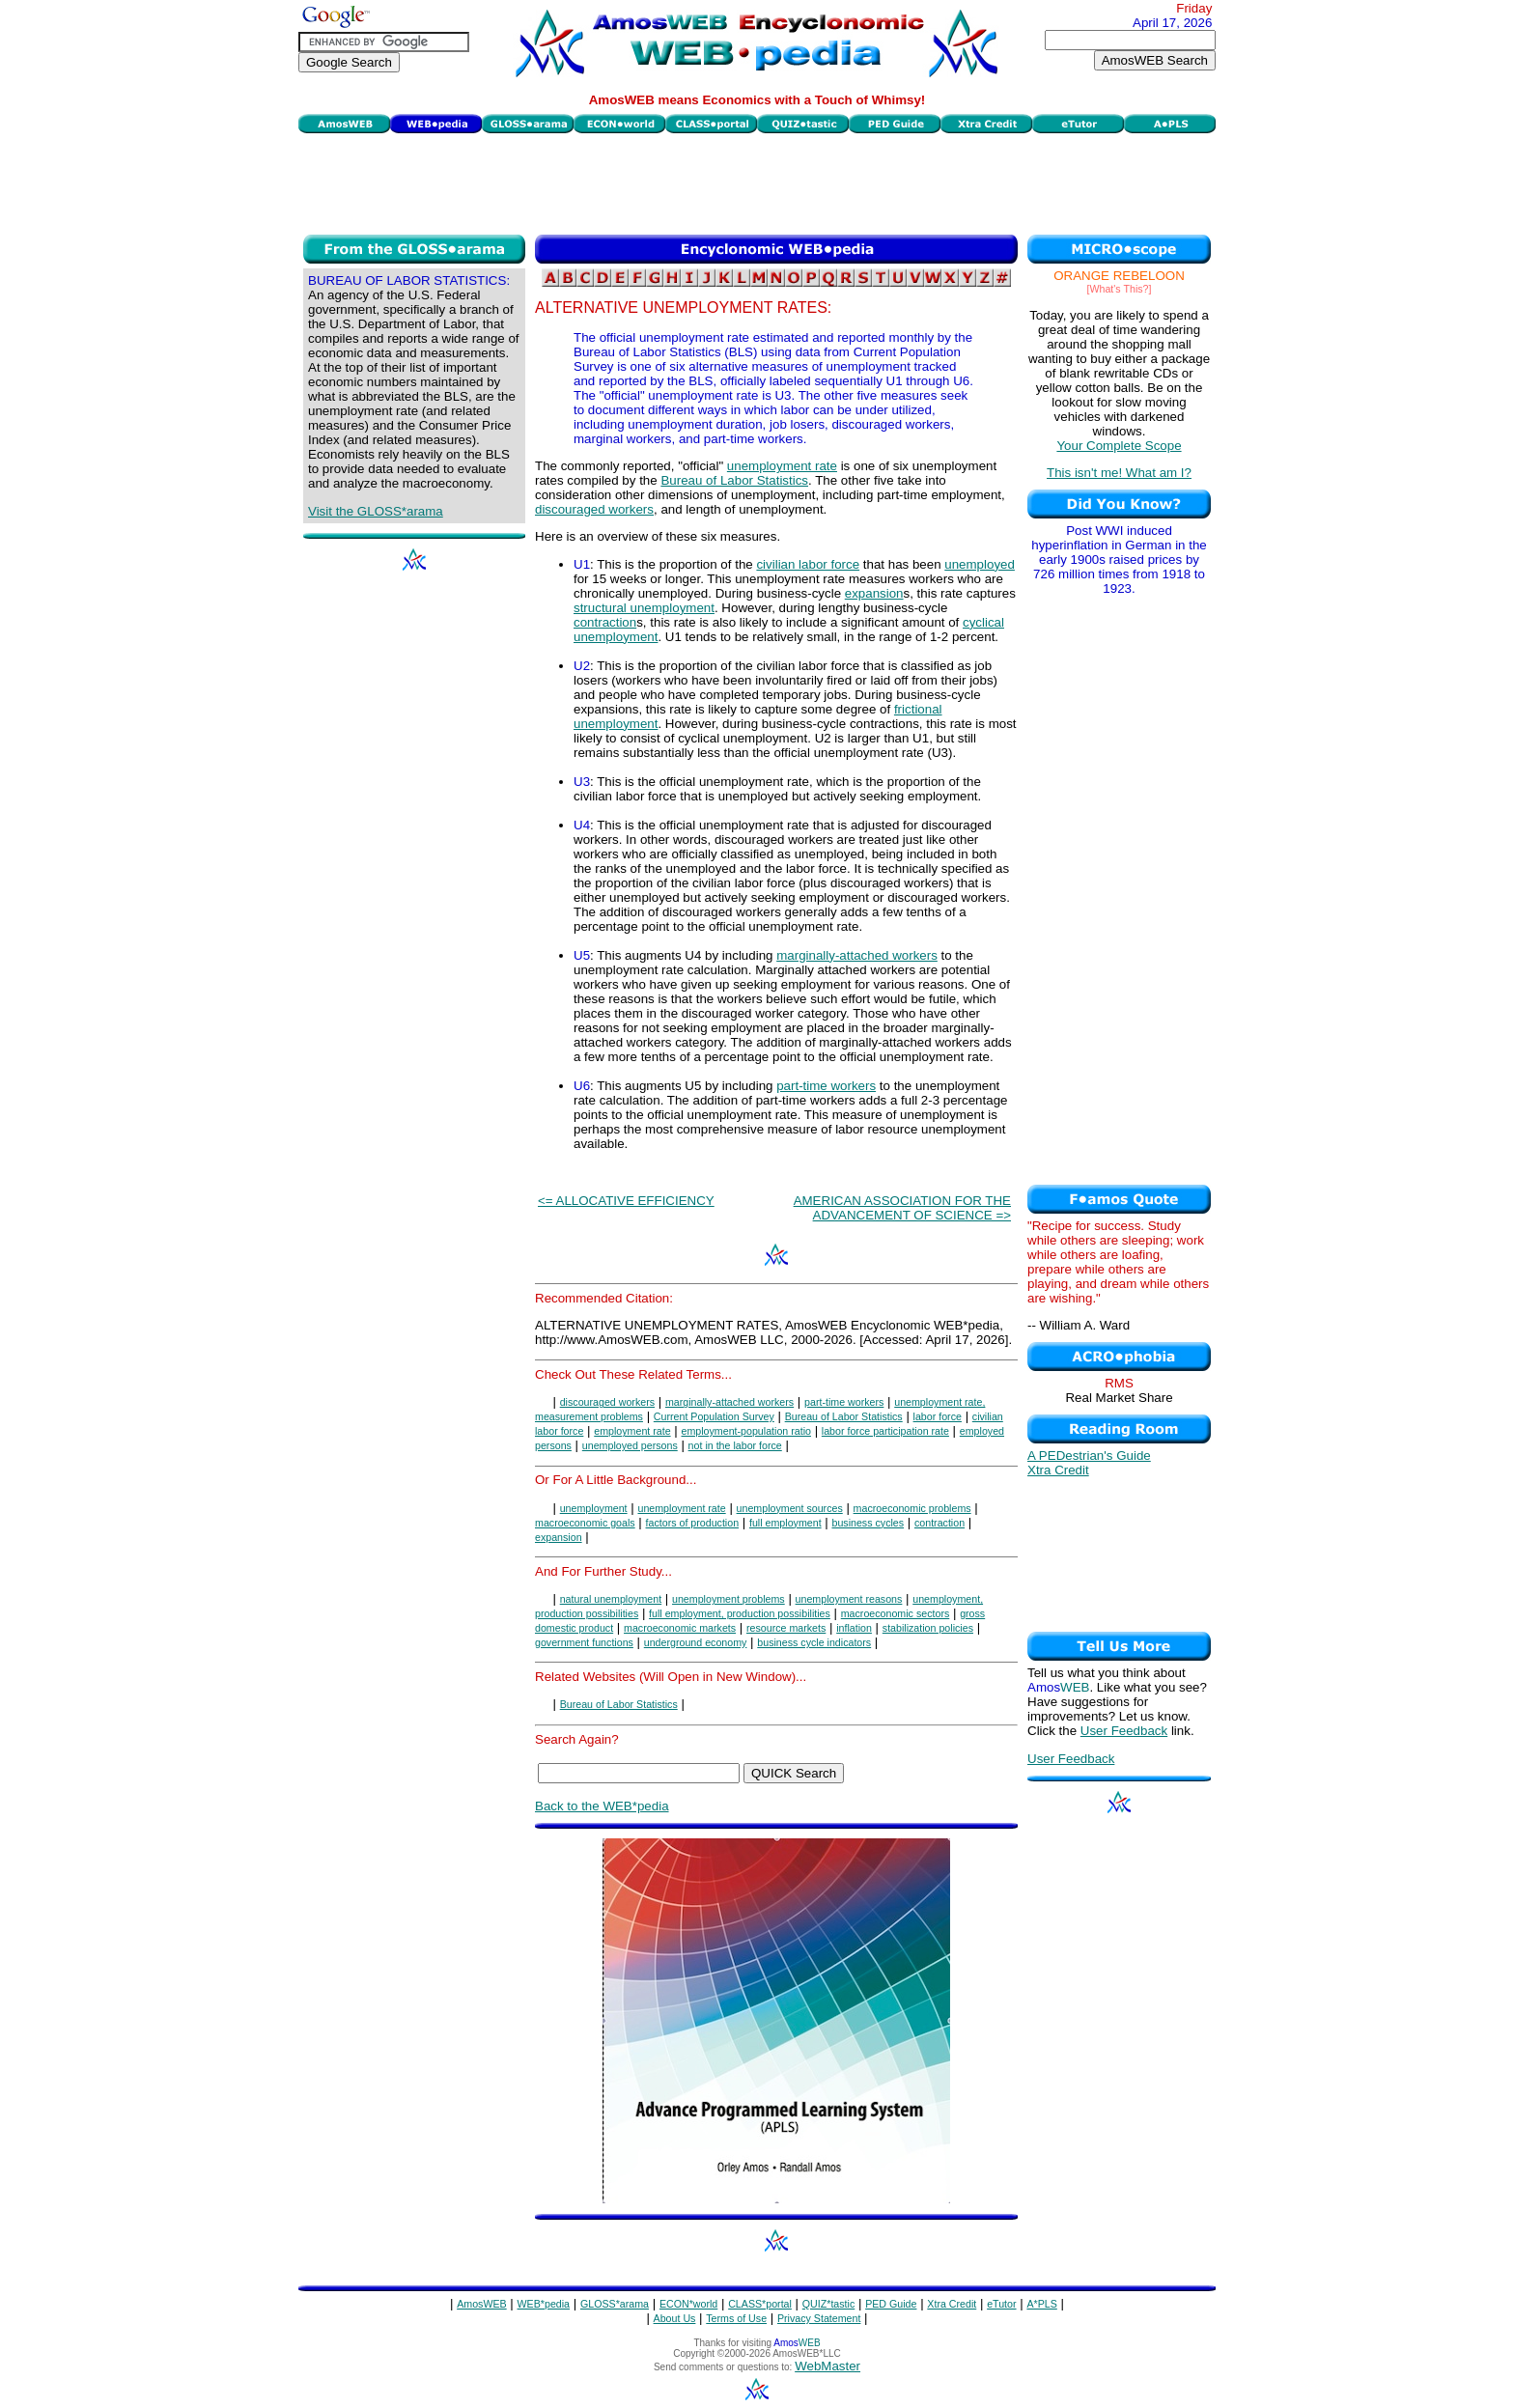  Describe the element at coordinates (890, 2304) in the screenshot. I see `PED Guide` at that location.